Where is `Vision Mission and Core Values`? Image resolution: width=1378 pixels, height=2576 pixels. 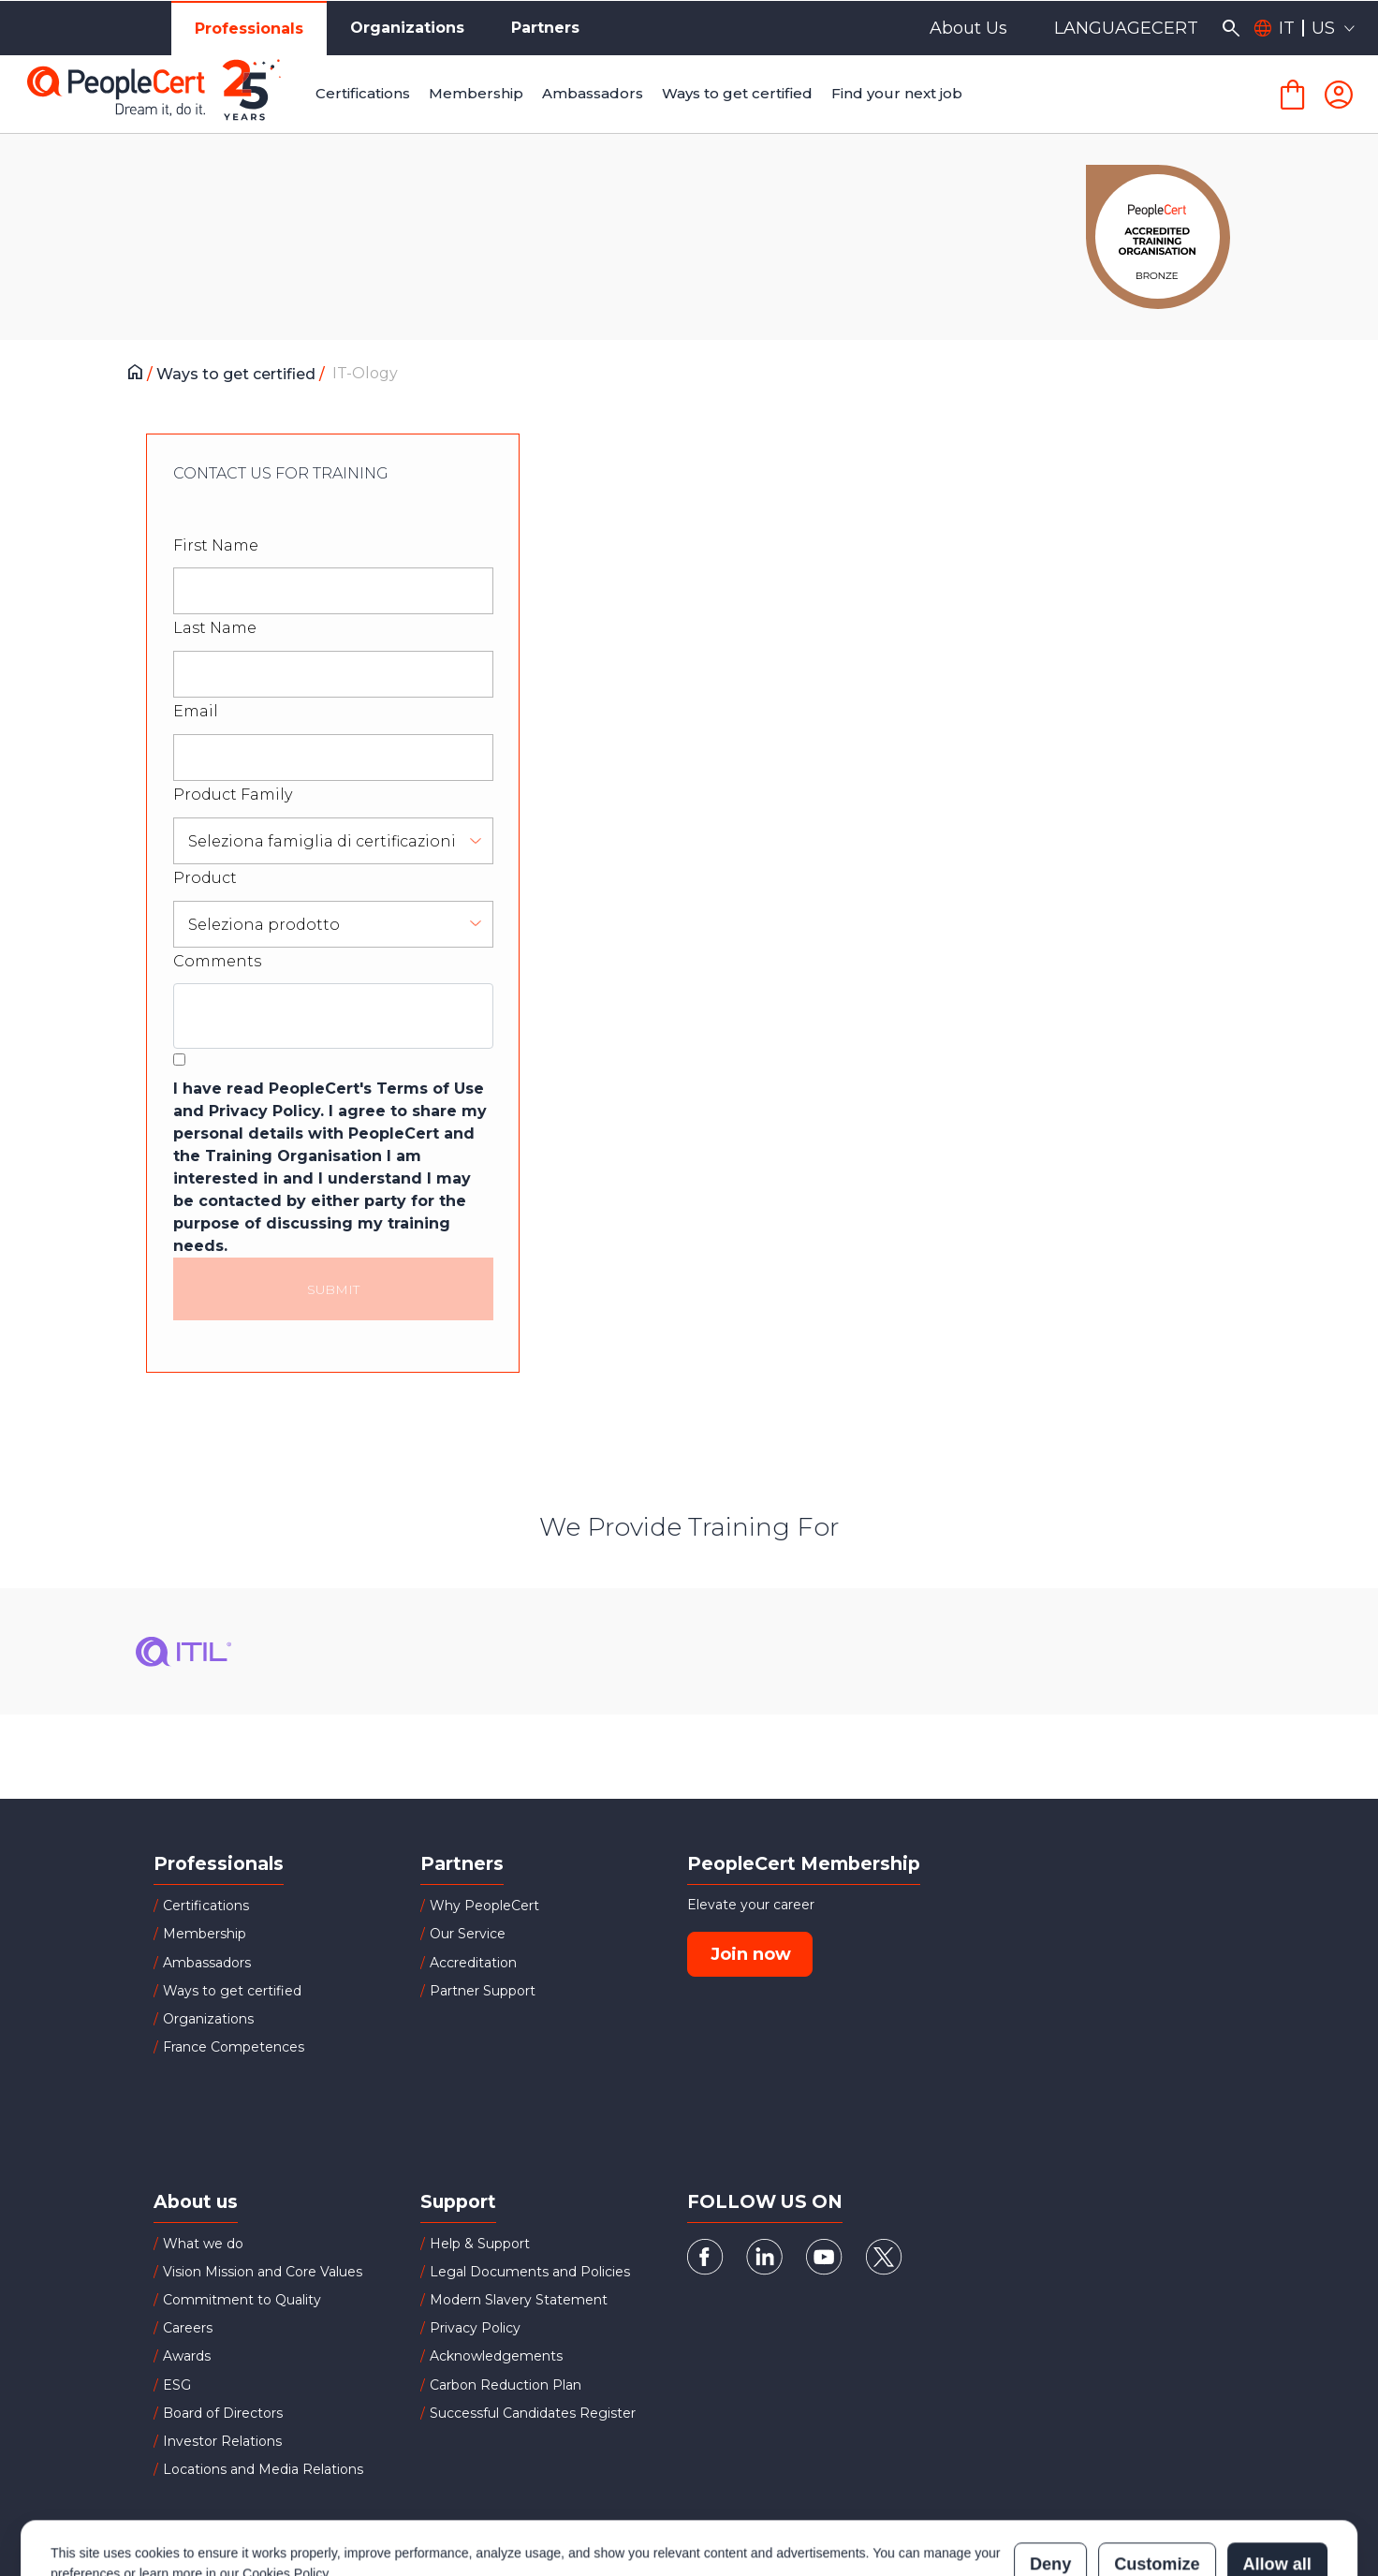
Vision Mission and Core Values is located at coordinates (262, 2271).